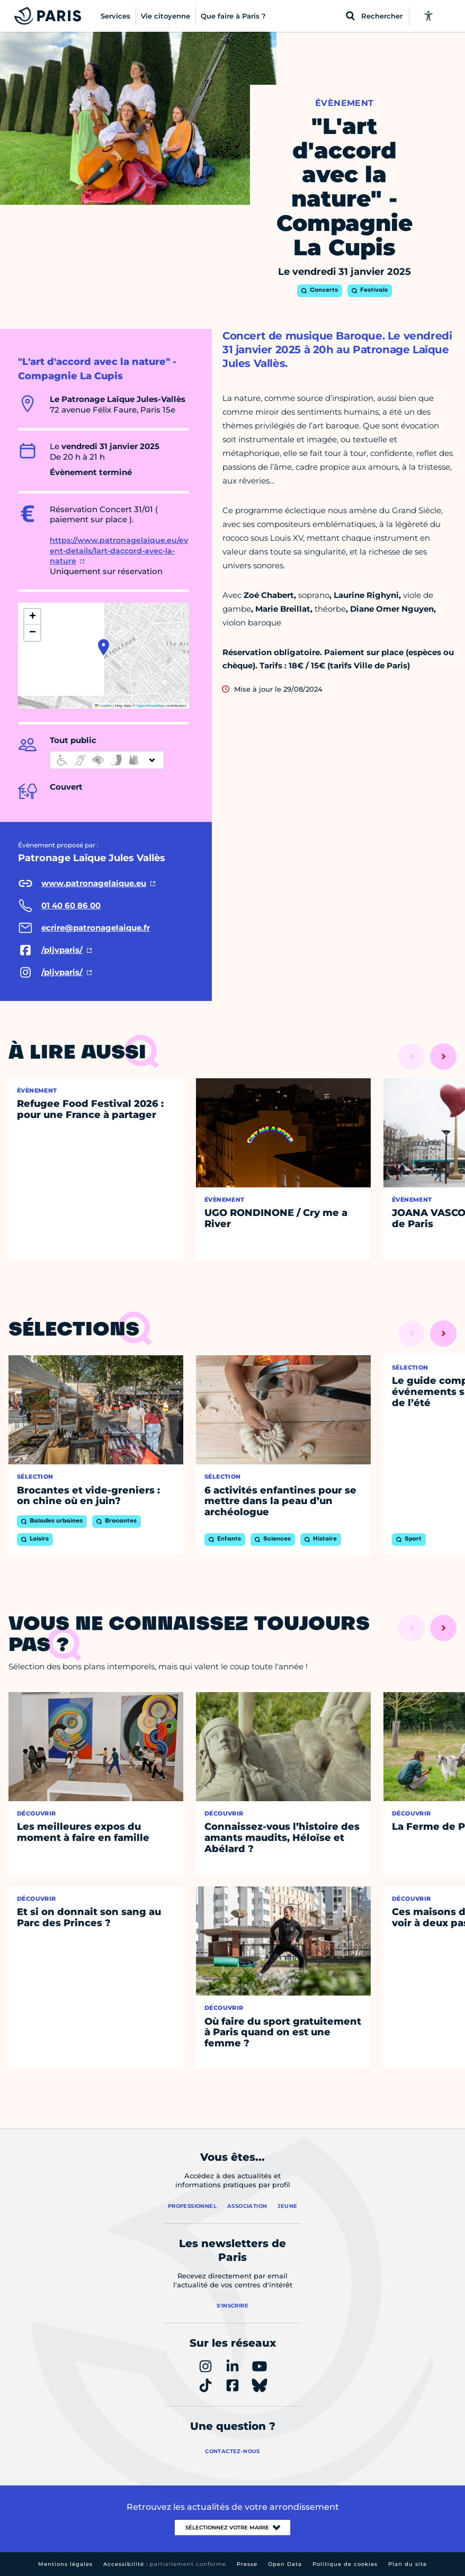 The width and height of the screenshot is (465, 2576). I want to click on [informations d'accessibilité], so click(107, 760).